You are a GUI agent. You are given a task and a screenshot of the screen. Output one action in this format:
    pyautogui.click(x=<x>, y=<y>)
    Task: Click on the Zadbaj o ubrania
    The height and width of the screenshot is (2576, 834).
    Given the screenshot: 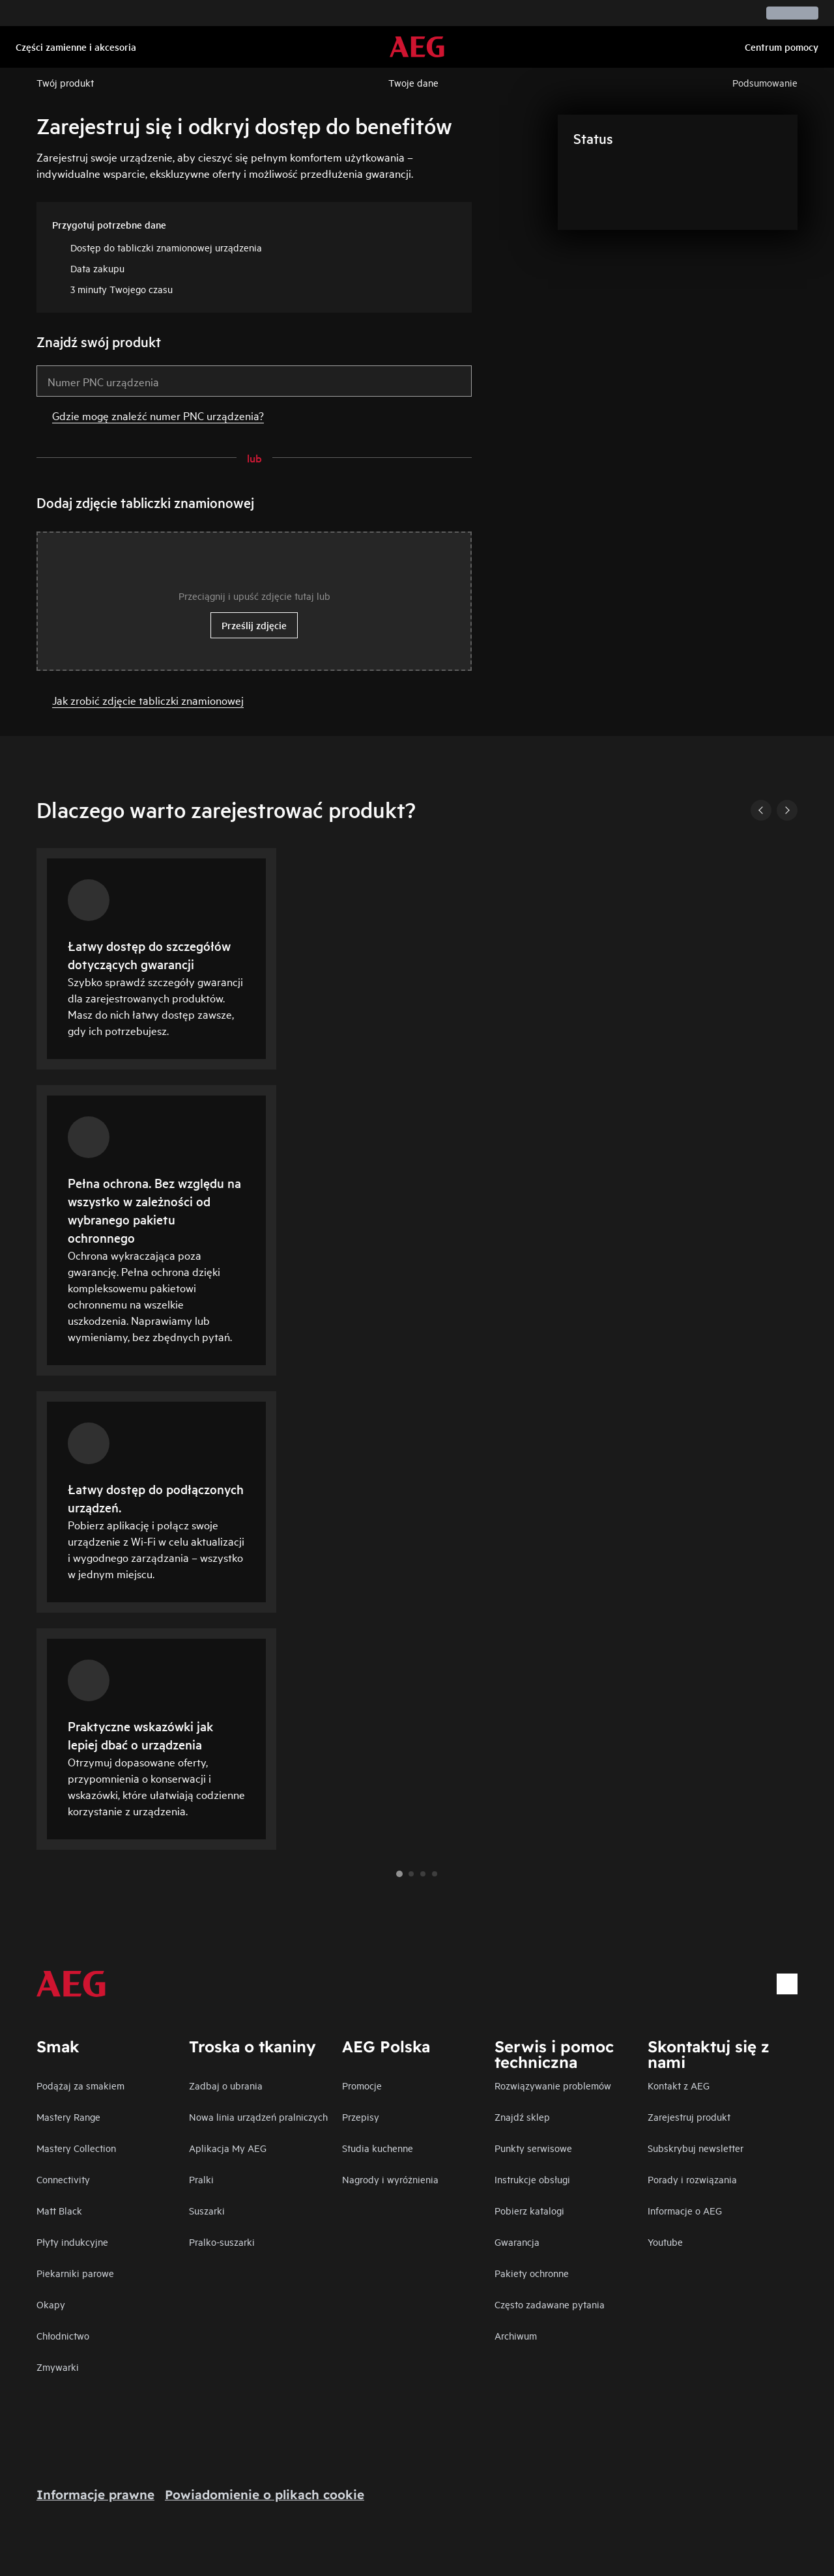 What is the action you would take?
    pyautogui.click(x=226, y=2085)
    